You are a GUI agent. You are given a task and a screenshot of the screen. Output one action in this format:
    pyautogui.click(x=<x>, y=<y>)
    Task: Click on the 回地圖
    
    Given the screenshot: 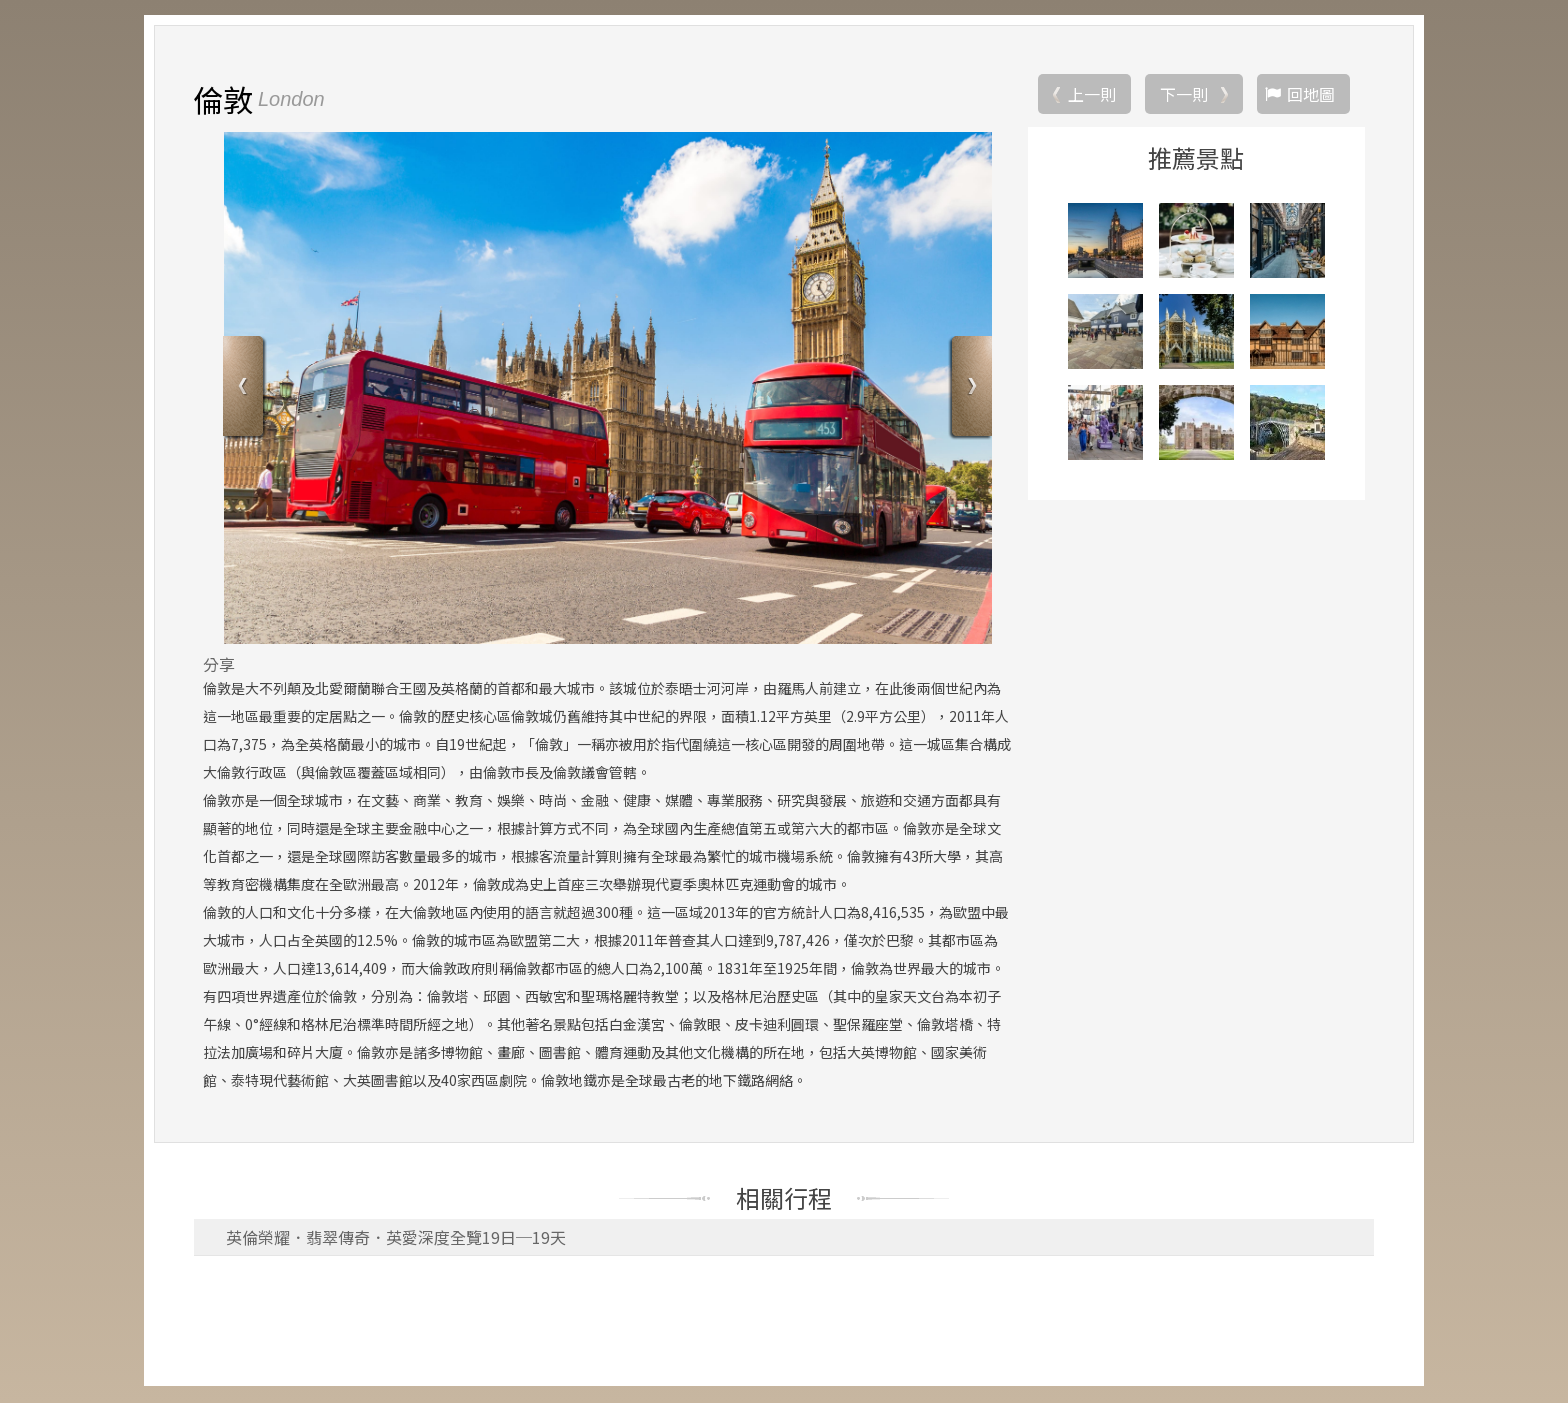 What is the action you would take?
    pyautogui.click(x=1311, y=95)
    